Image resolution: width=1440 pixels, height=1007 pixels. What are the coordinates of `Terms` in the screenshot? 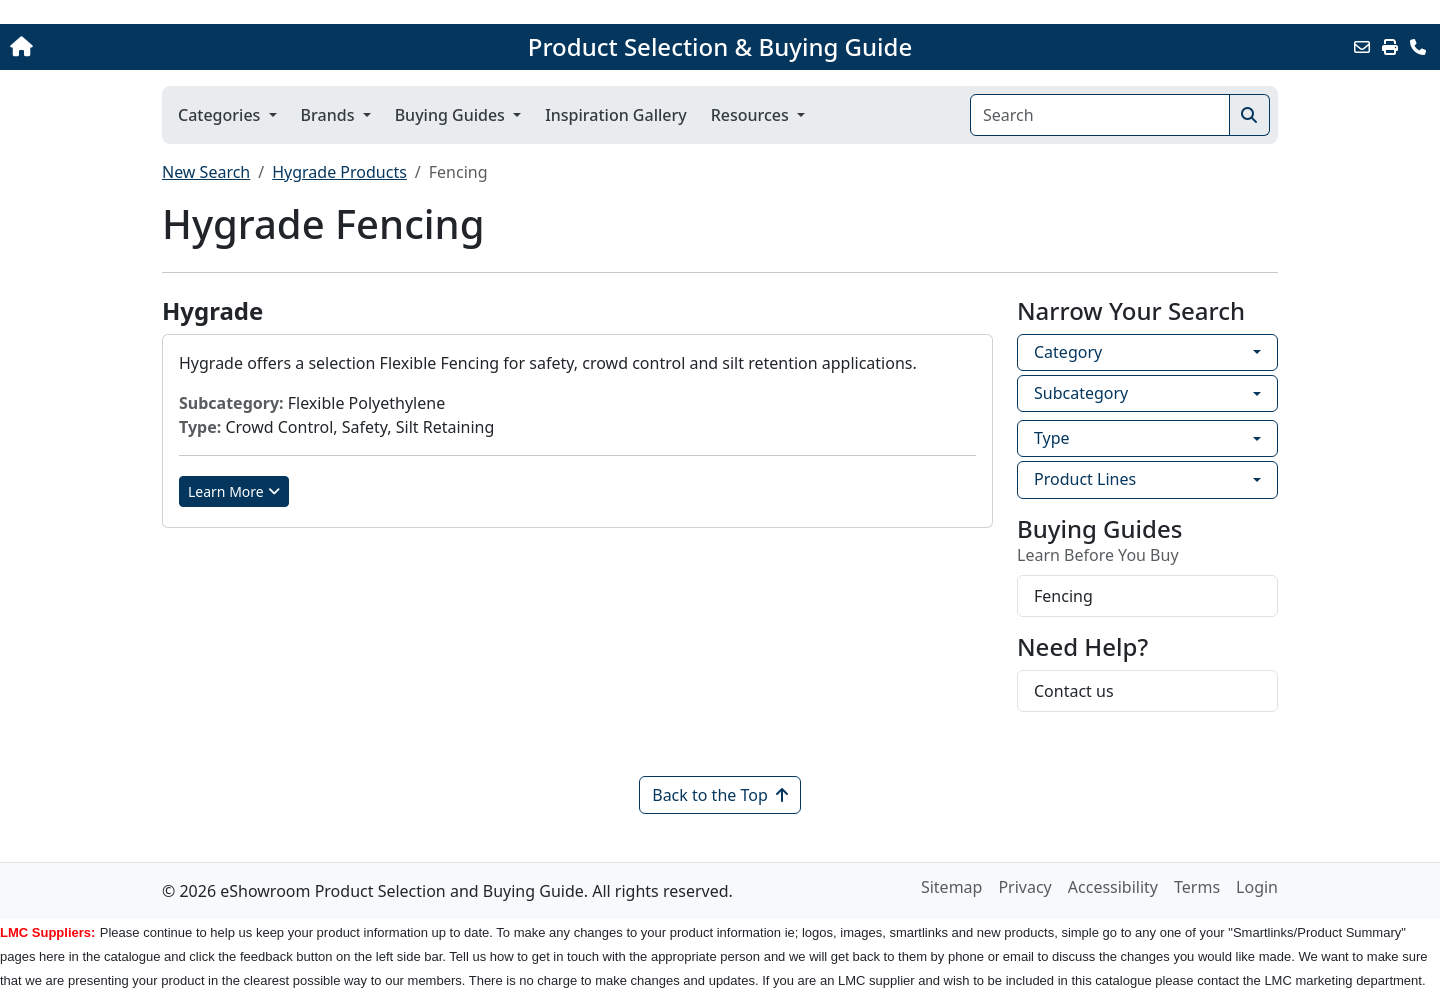 It's located at (1197, 887).